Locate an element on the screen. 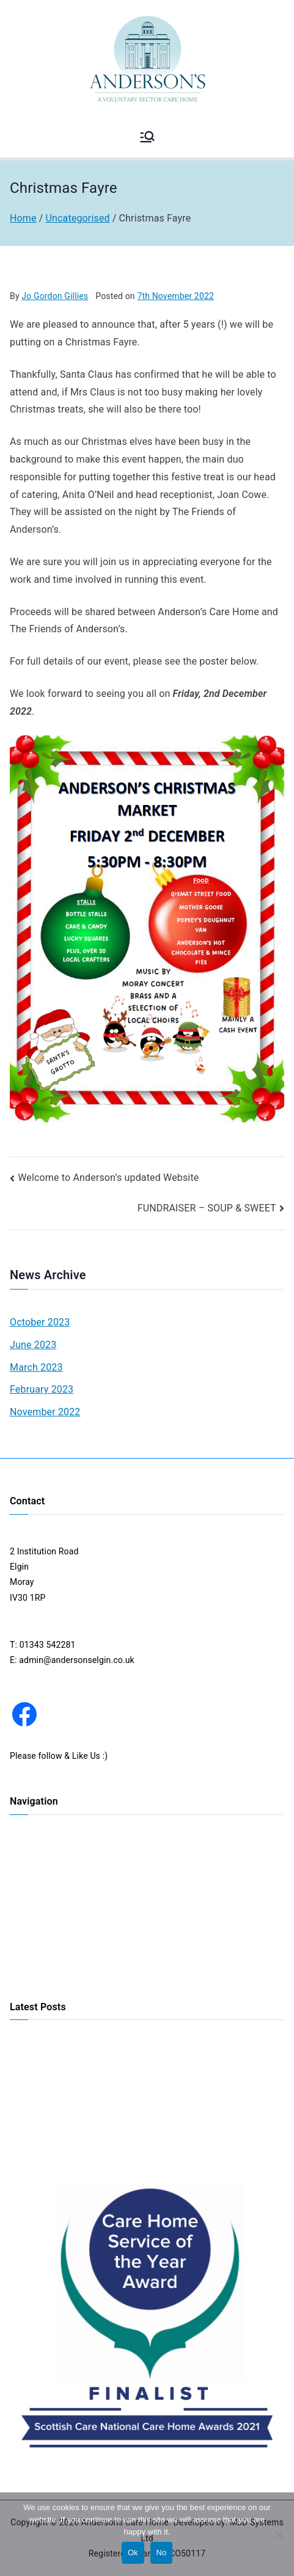 Image resolution: width=294 pixels, height=2576 pixels. CAR BOOT SALE is located at coordinates (42, 2093).